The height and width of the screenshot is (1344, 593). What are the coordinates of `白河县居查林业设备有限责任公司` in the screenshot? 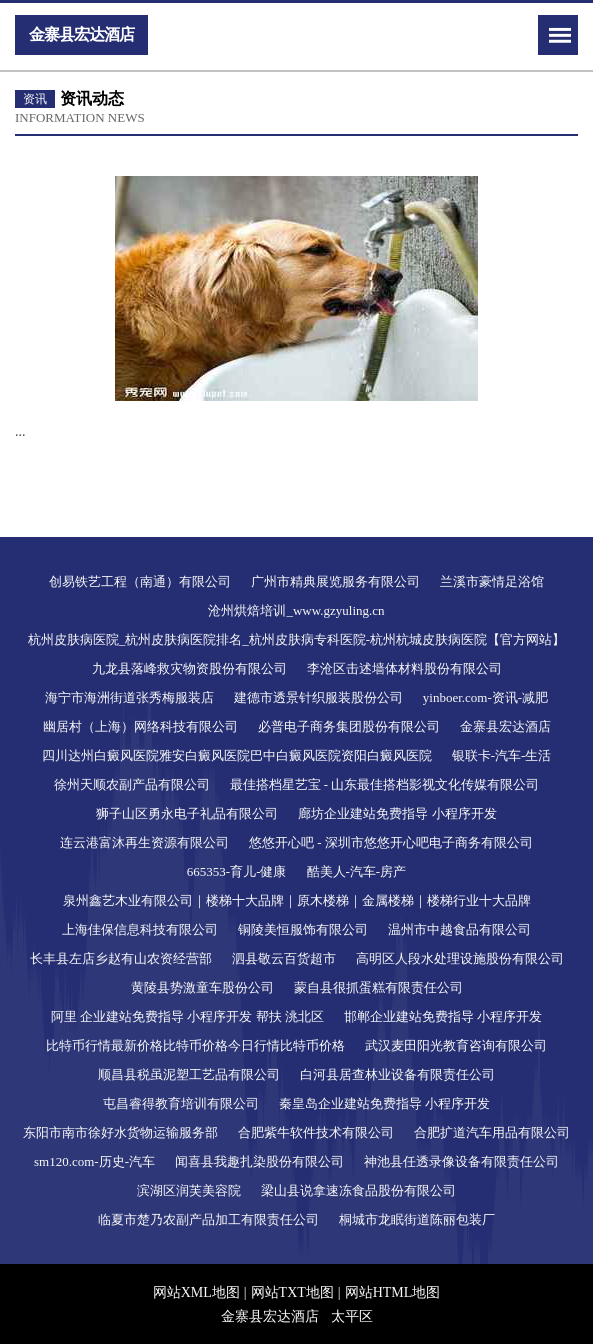 It's located at (397, 1074).